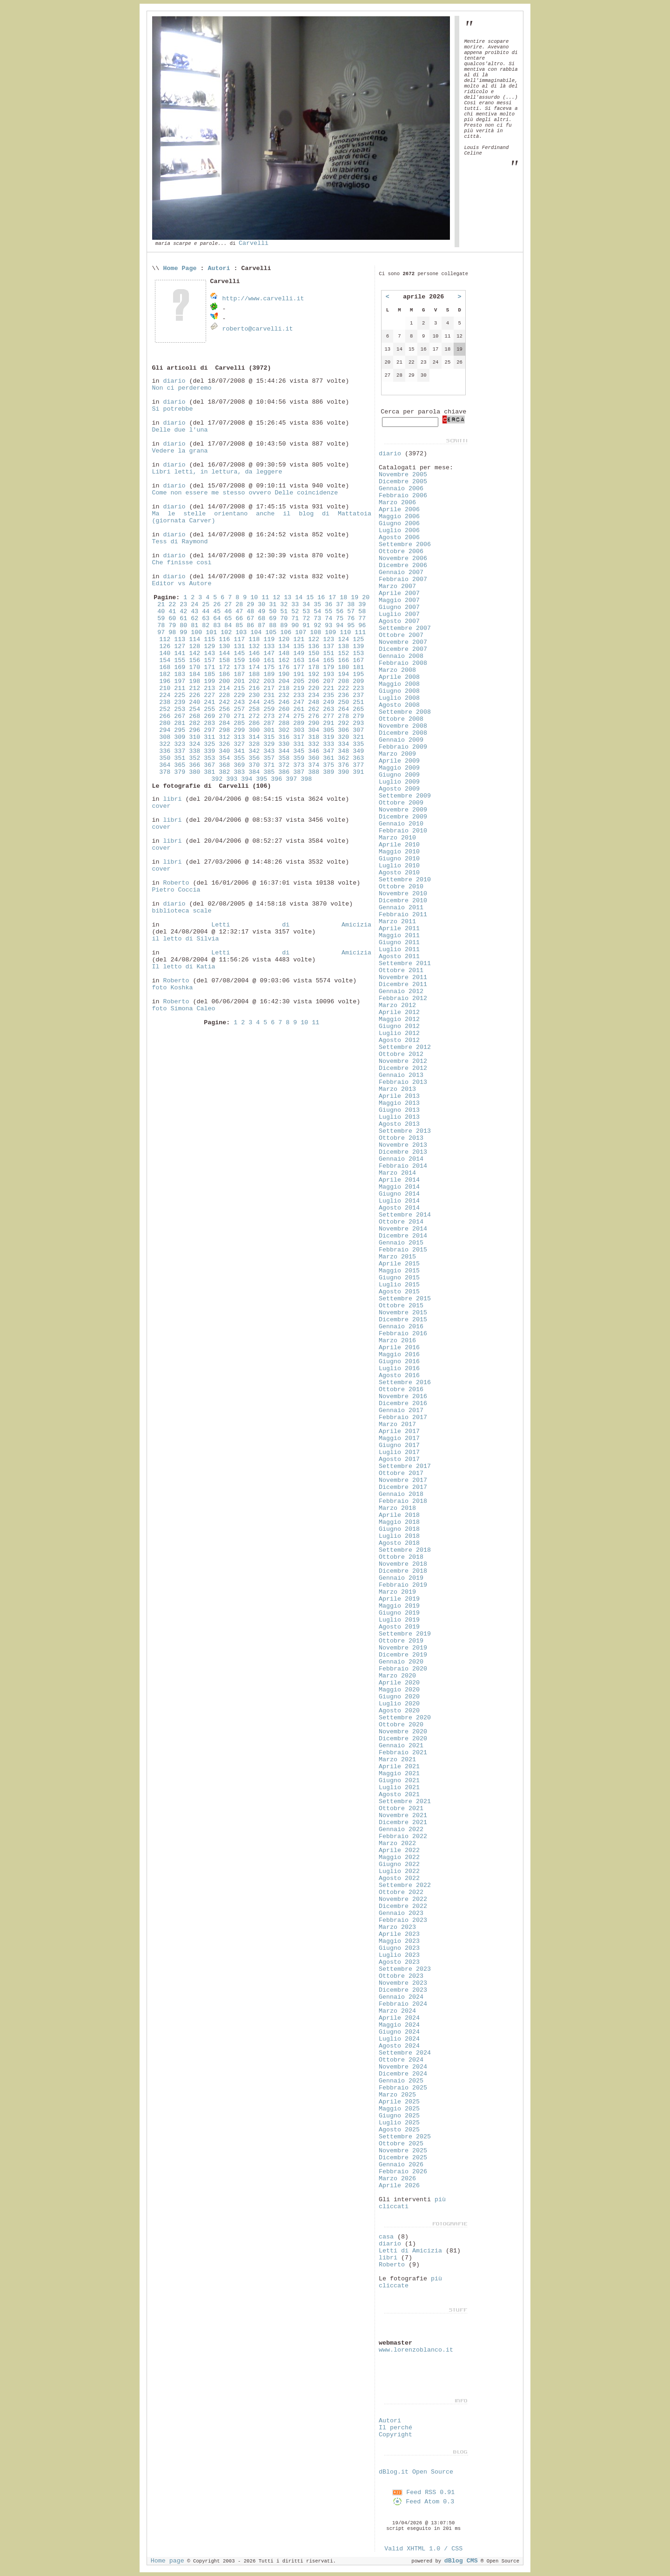 The image size is (670, 2576). What do you see at coordinates (209, 744) in the screenshot?
I see `325` at bounding box center [209, 744].